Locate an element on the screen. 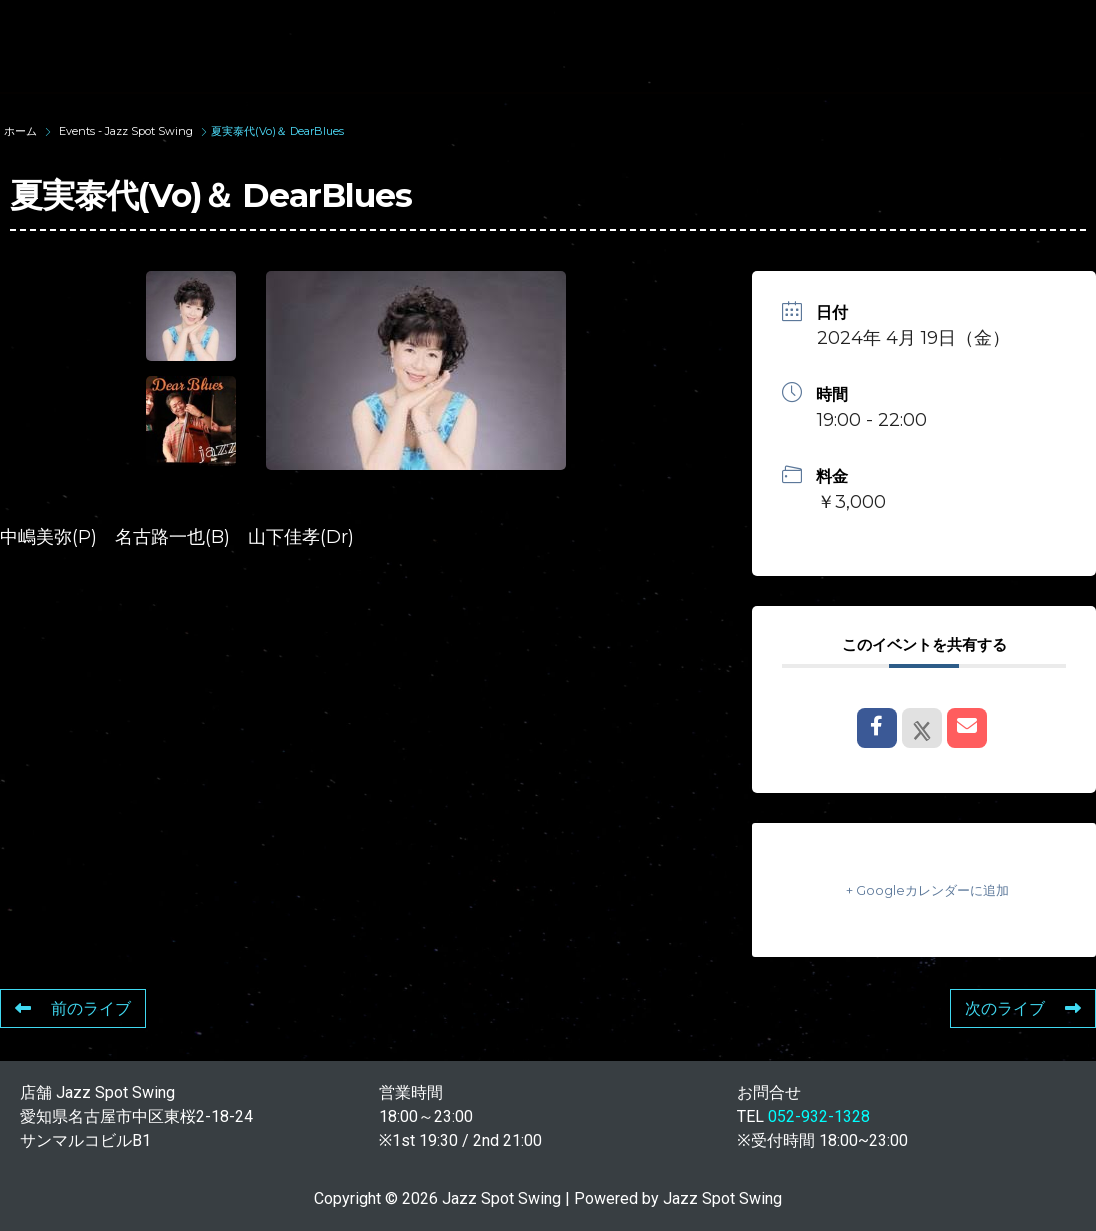 Image resolution: width=1096 pixels, height=1231 pixels. LIVE SCHEDULE is located at coordinates (862, 27).